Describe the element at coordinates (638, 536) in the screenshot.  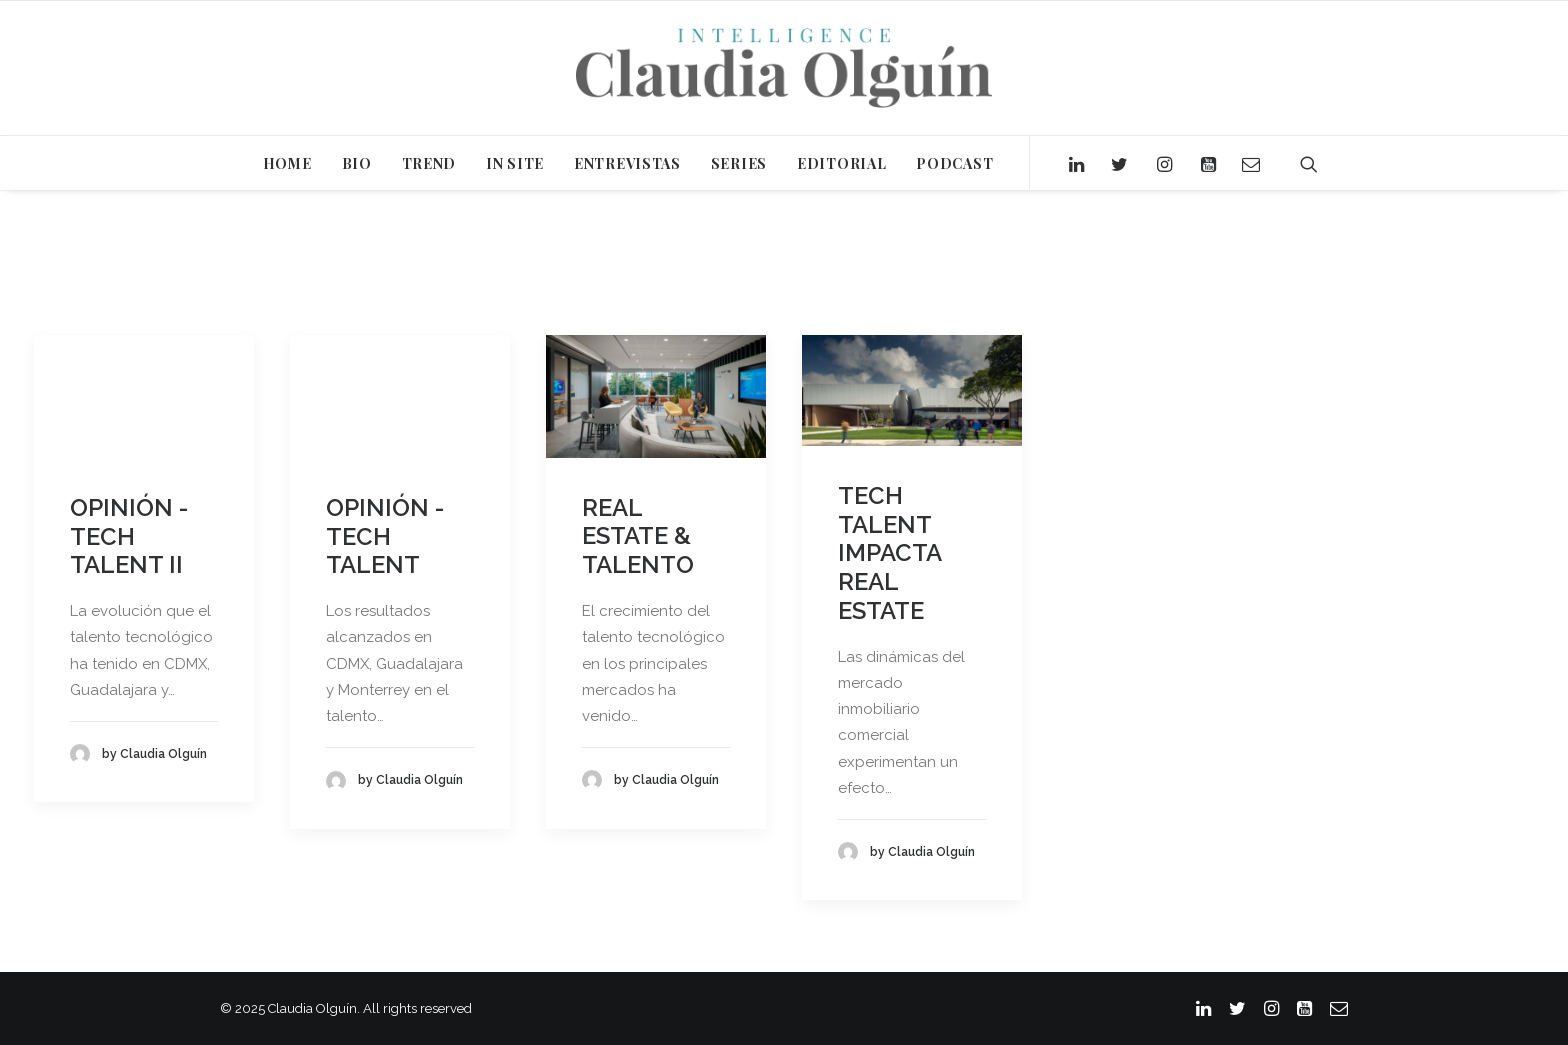
I see `REAL ESTATE & TALENTO` at that location.